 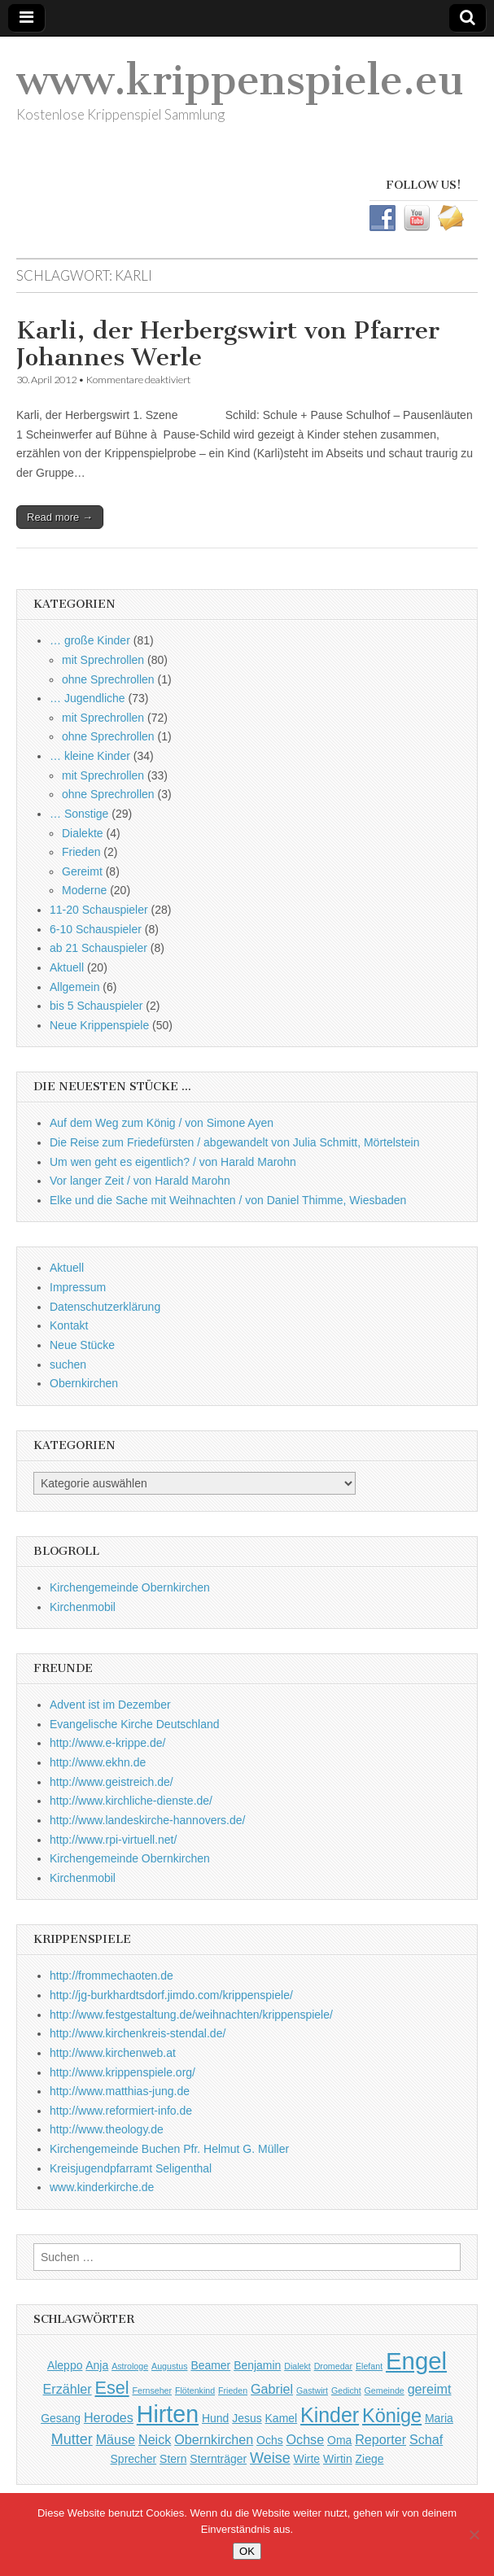 I want to click on http://www.ekhn.de, so click(x=98, y=1762).